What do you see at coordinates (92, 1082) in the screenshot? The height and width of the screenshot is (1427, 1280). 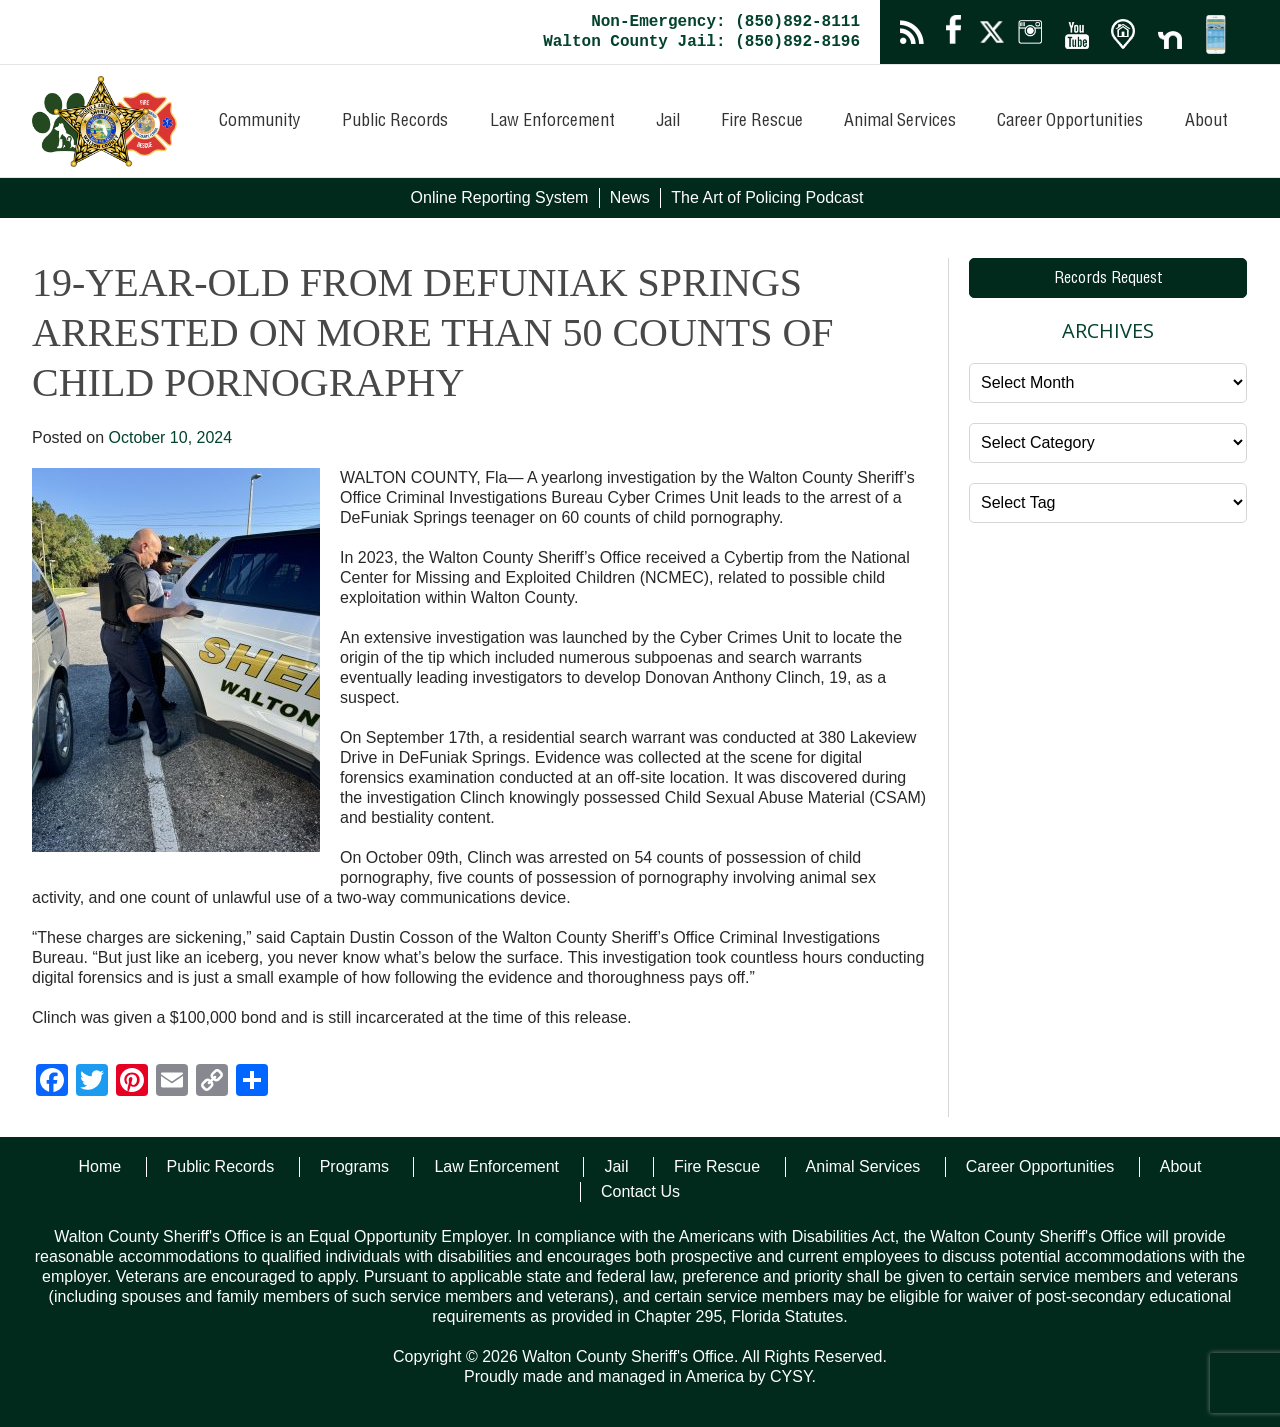 I see `[Twitter]` at bounding box center [92, 1082].